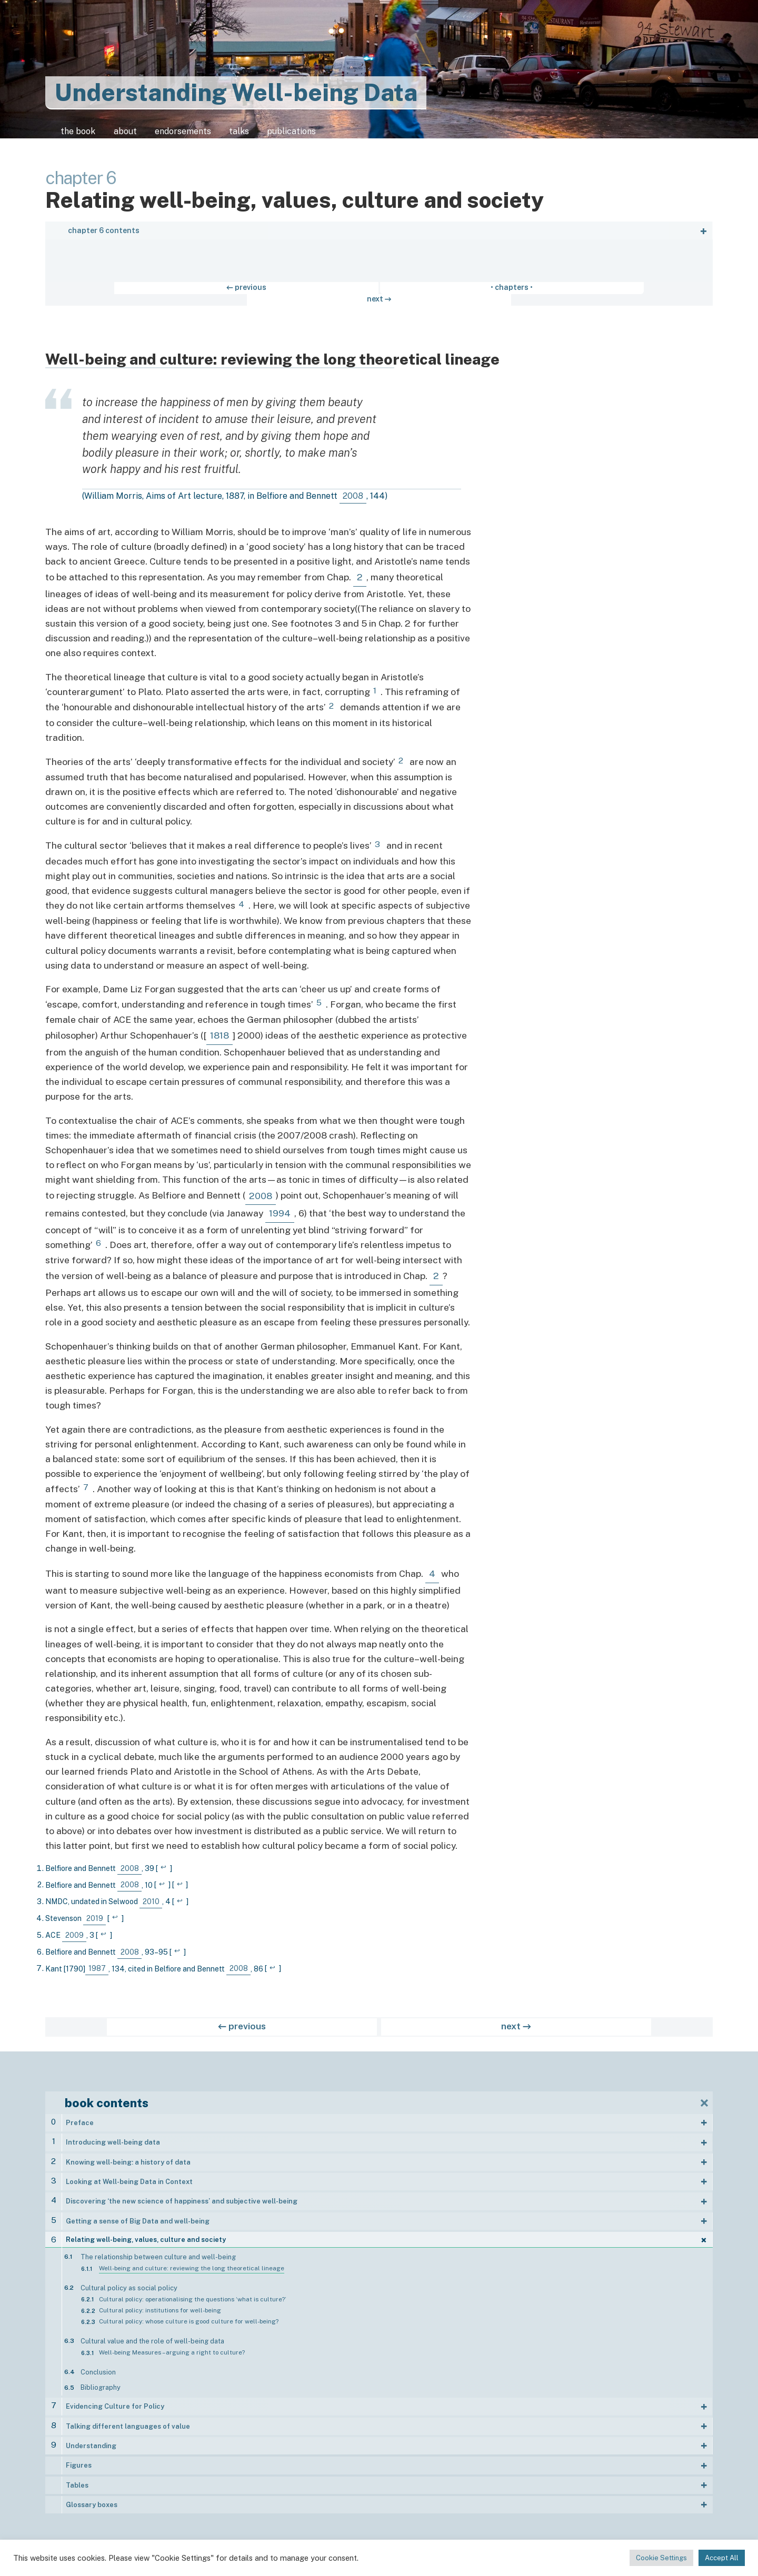  Describe the element at coordinates (146, 2235) in the screenshot. I see `Relating well-being, values, culture and society` at that location.